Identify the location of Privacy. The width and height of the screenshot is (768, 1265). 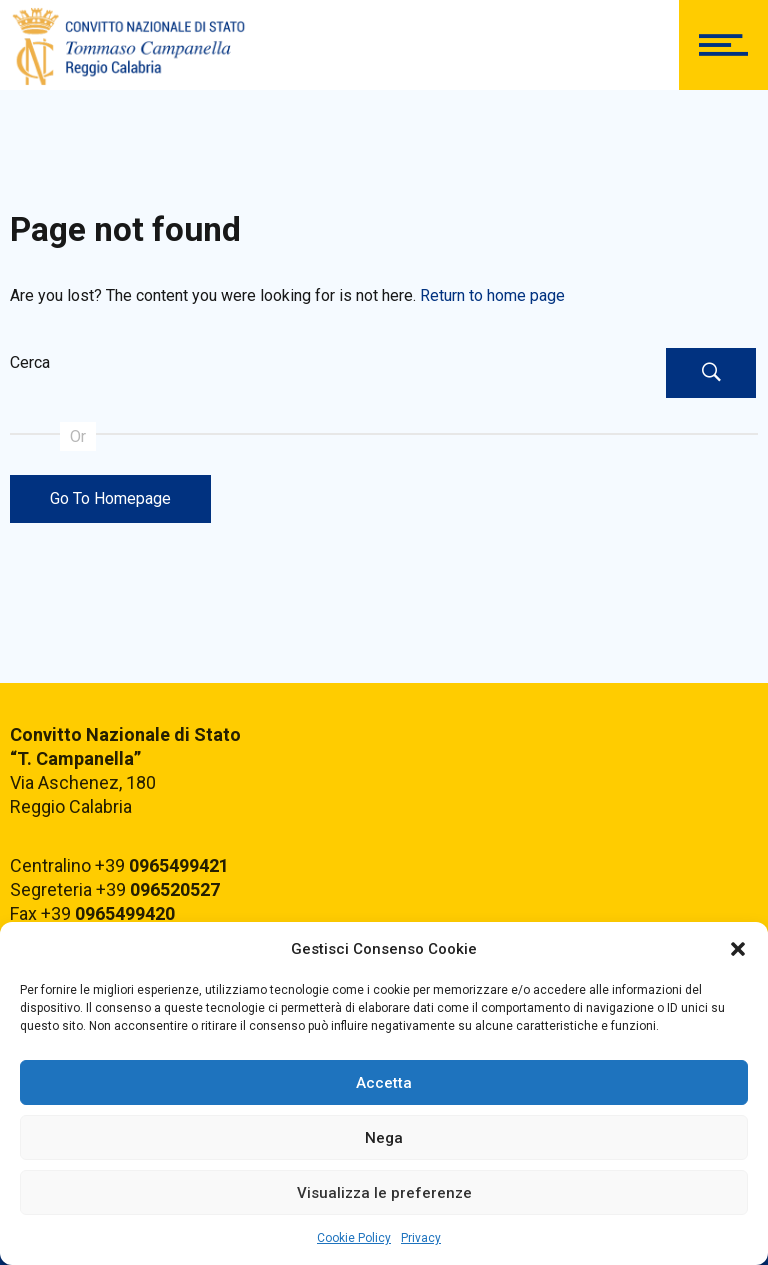
(421, 1238).